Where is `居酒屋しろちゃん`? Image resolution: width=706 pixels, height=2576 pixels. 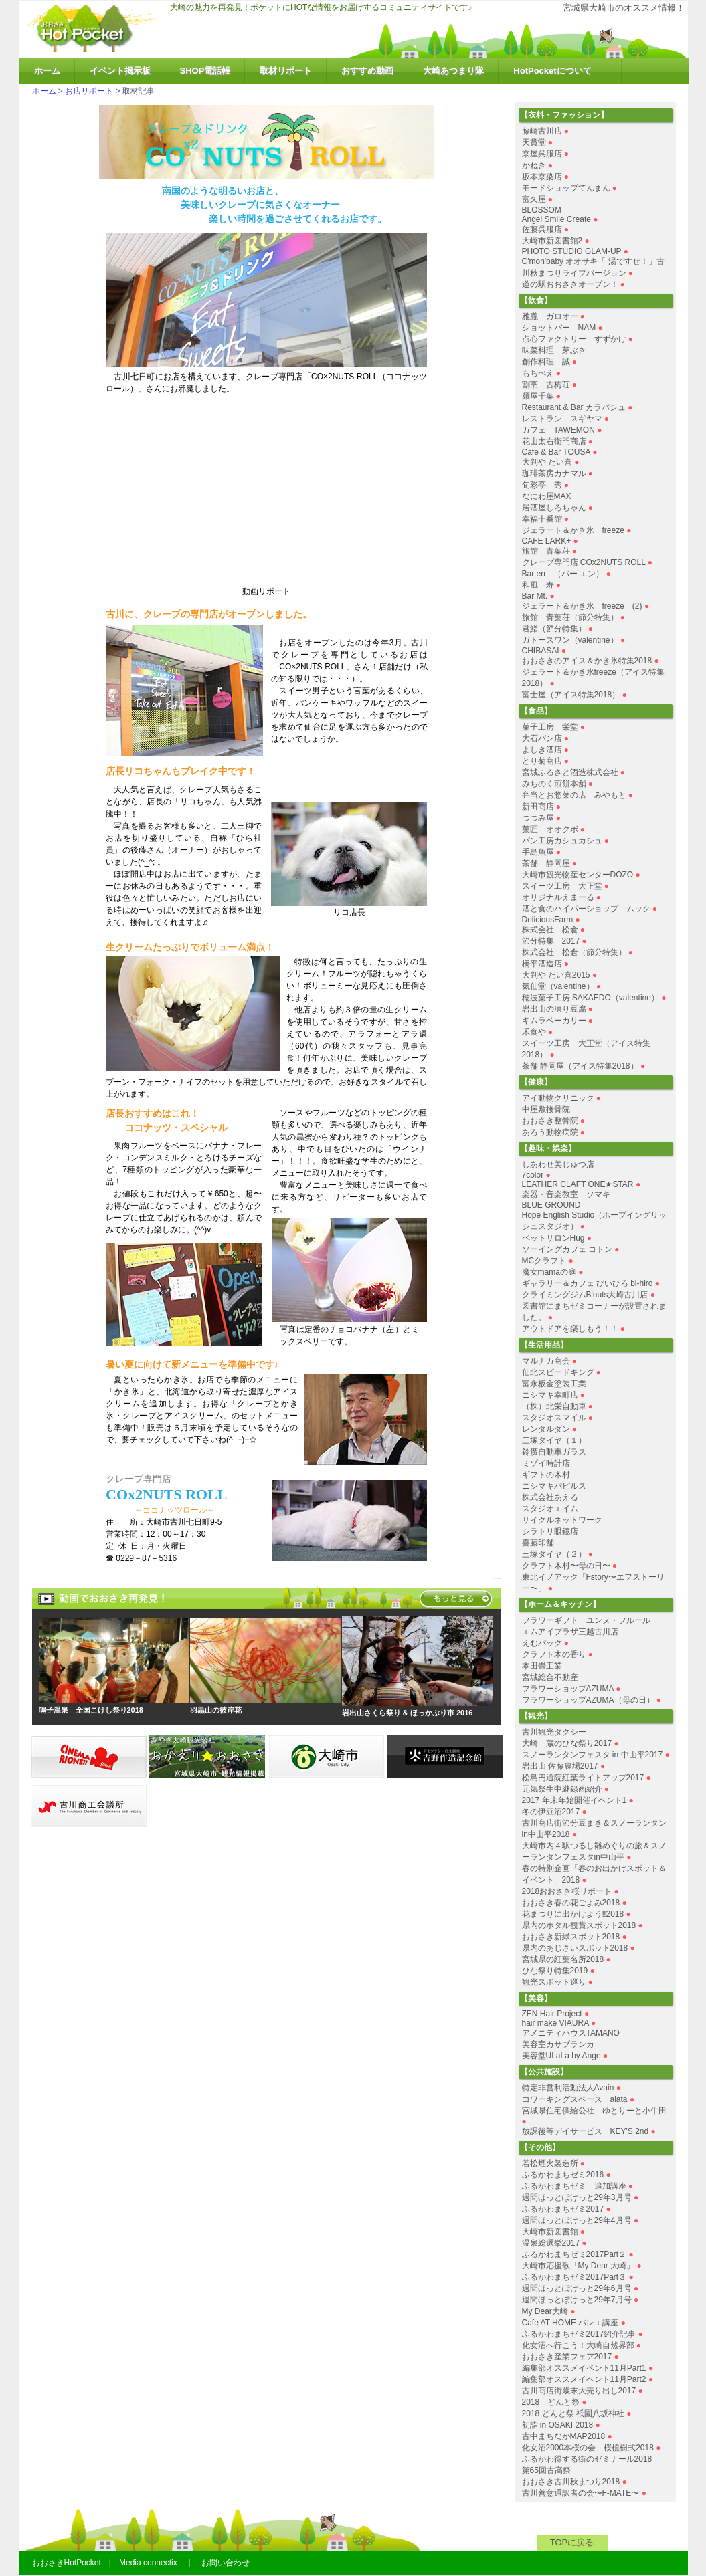
居酒屋しろちゃん is located at coordinates (554, 507).